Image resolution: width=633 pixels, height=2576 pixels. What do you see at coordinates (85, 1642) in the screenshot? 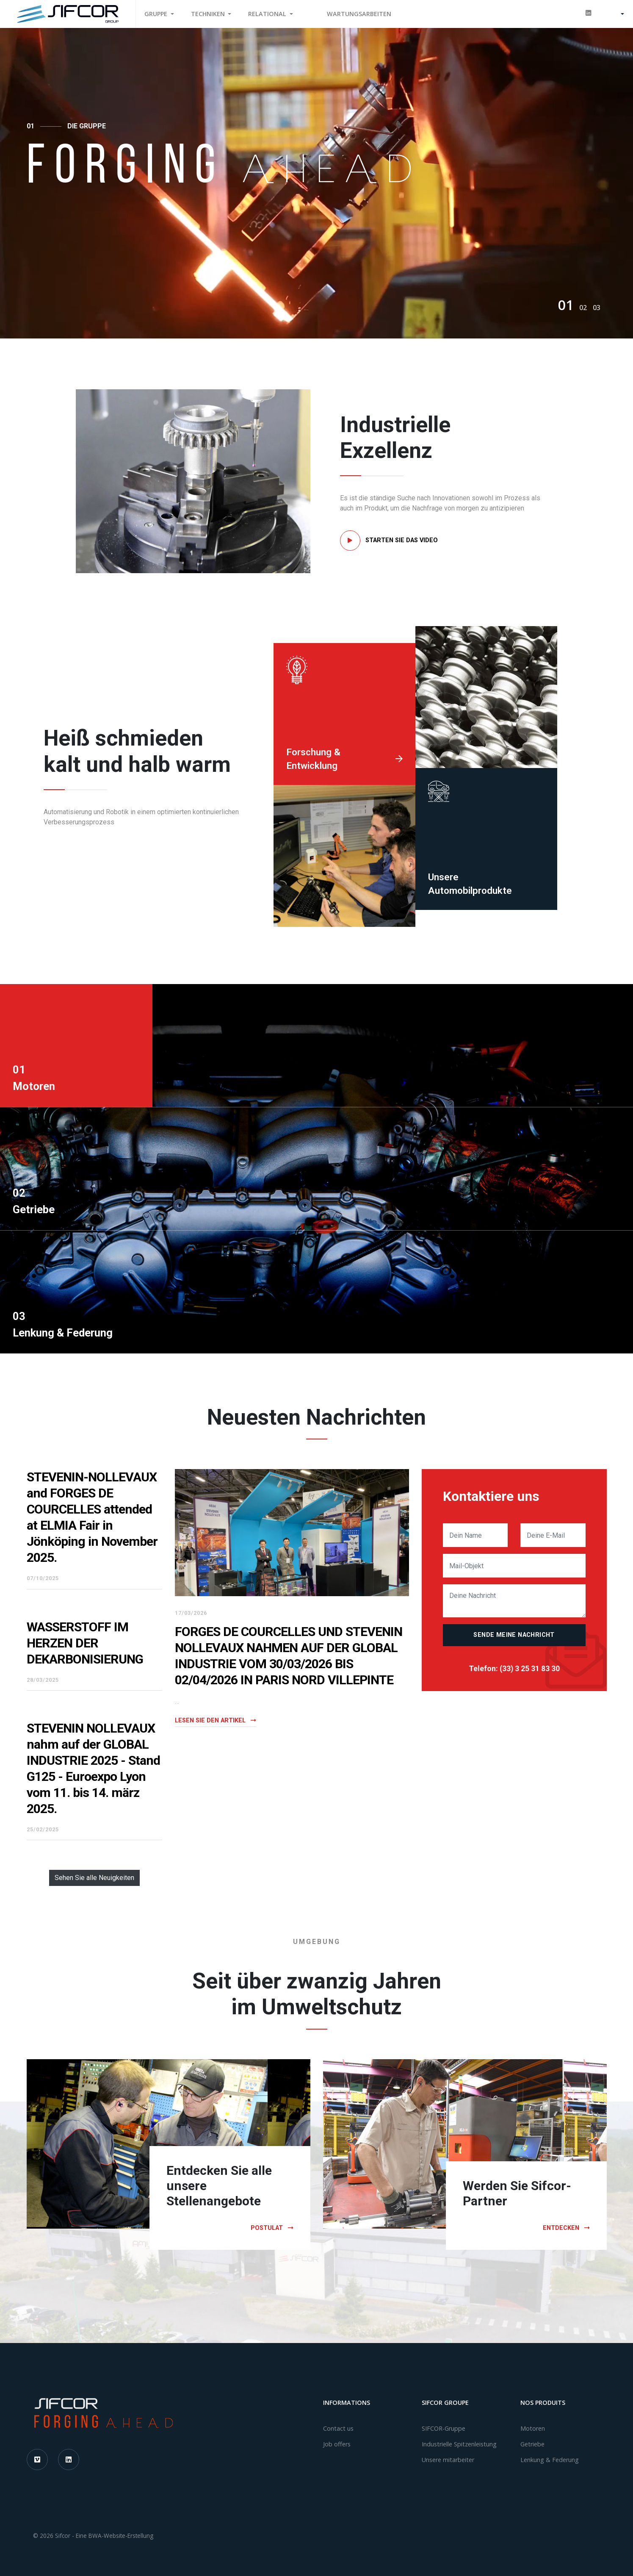
I see `WASSERSTOFF IM HERZEN DER DEKARBONISIERUNG` at bounding box center [85, 1642].